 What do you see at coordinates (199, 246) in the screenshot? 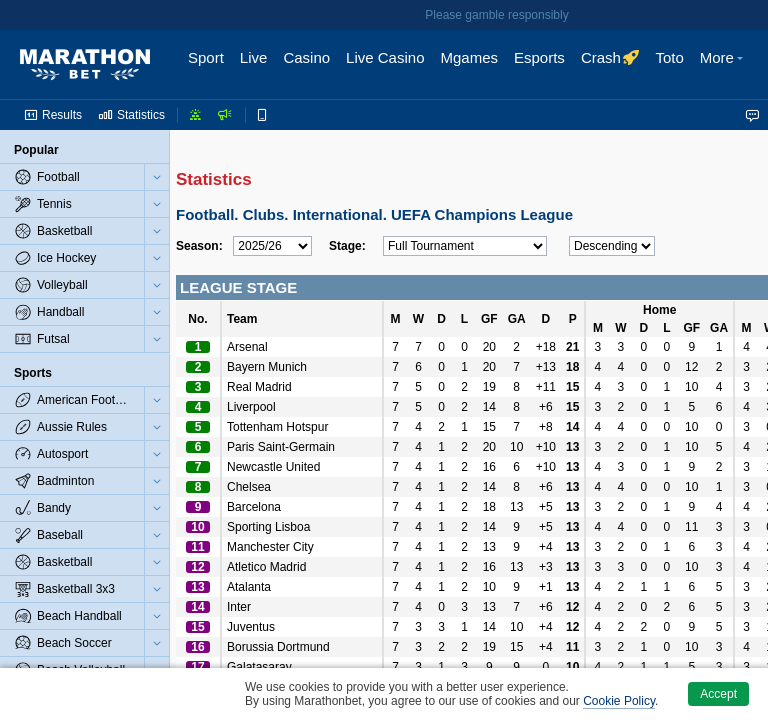
I see `Season:` at bounding box center [199, 246].